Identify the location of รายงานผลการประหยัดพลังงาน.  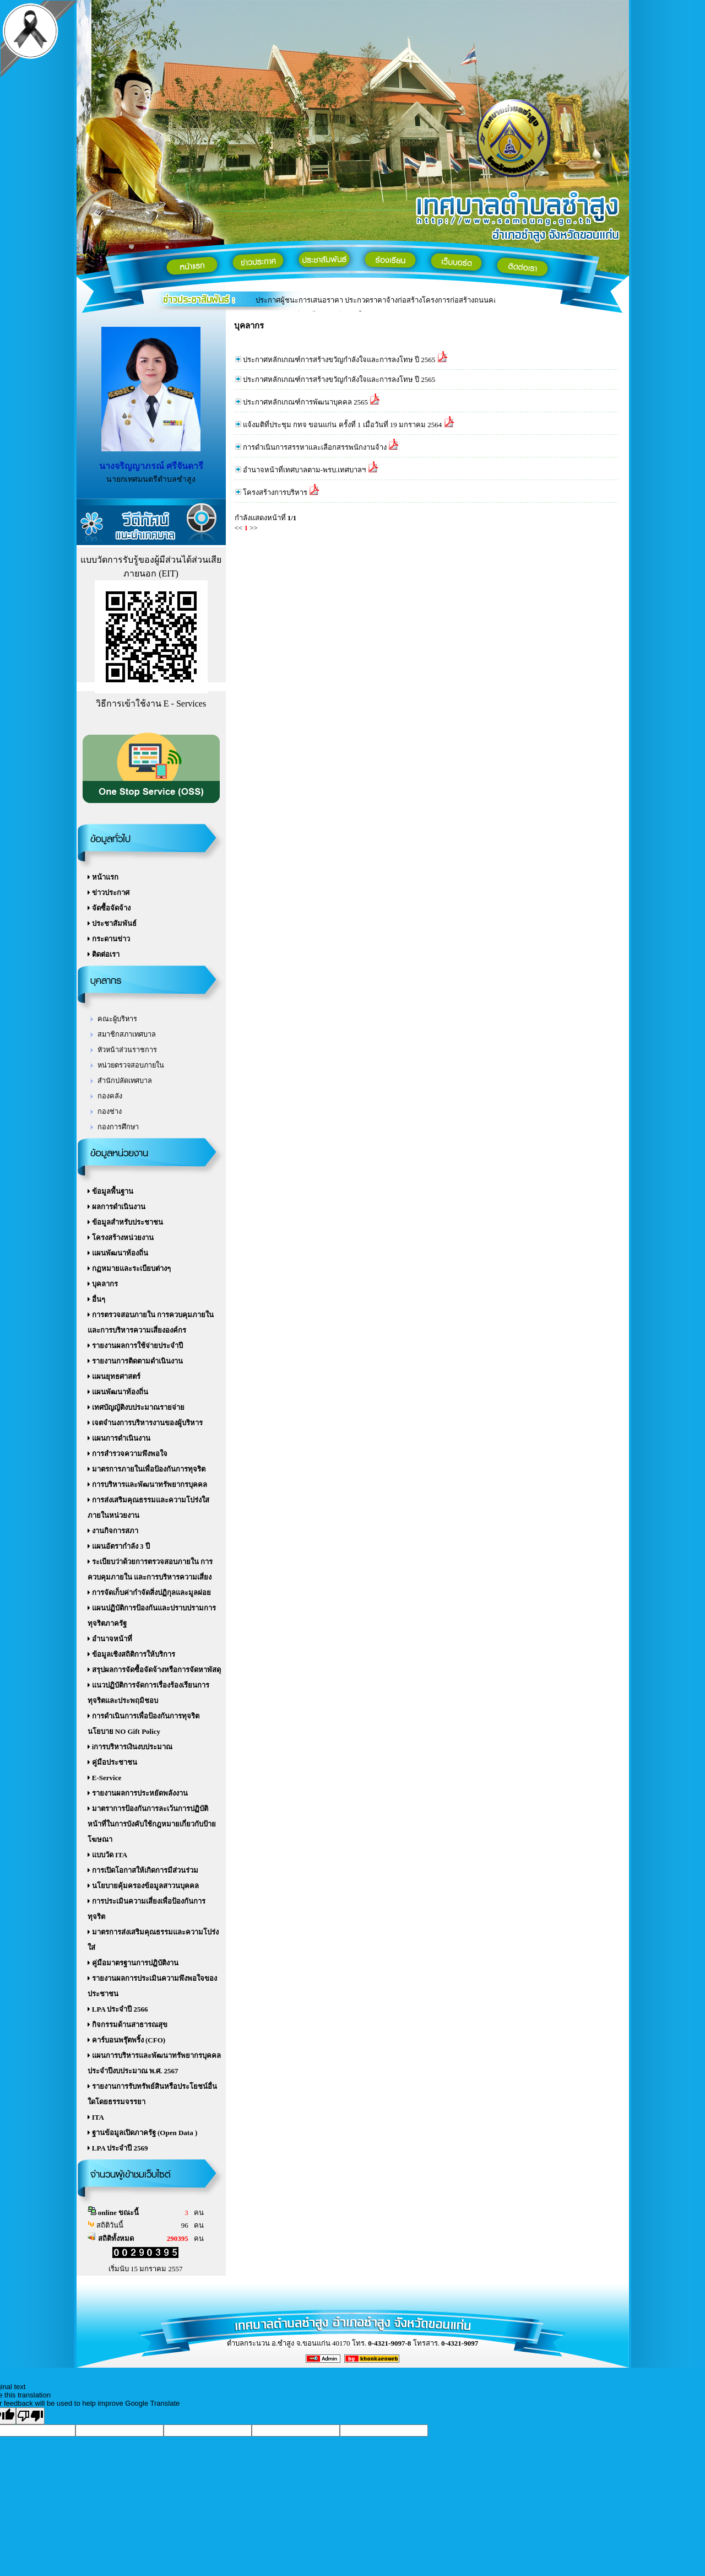
(138, 1793).